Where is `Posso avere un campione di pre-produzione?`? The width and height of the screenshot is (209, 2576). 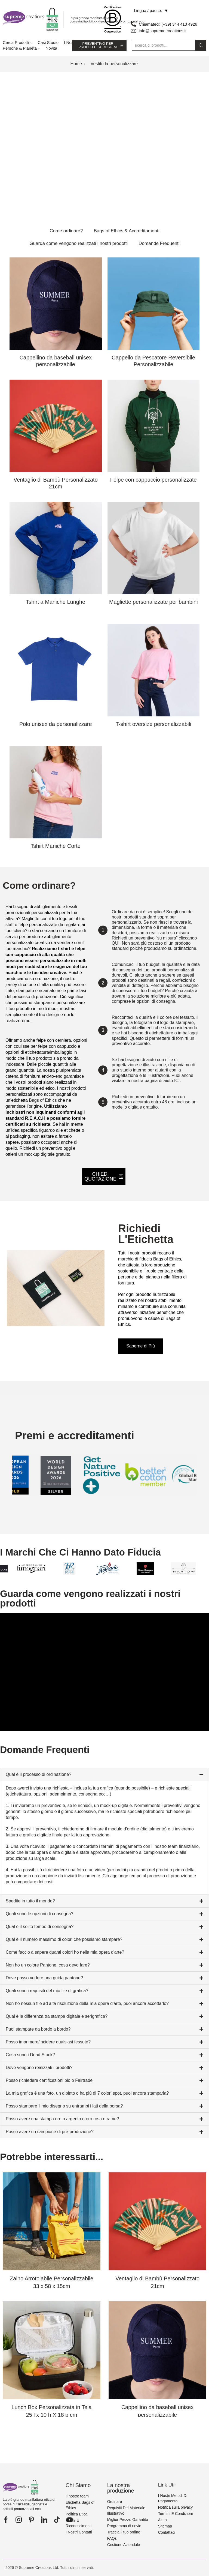 Posso avere un campione di pre-produzione? is located at coordinates (50, 2131).